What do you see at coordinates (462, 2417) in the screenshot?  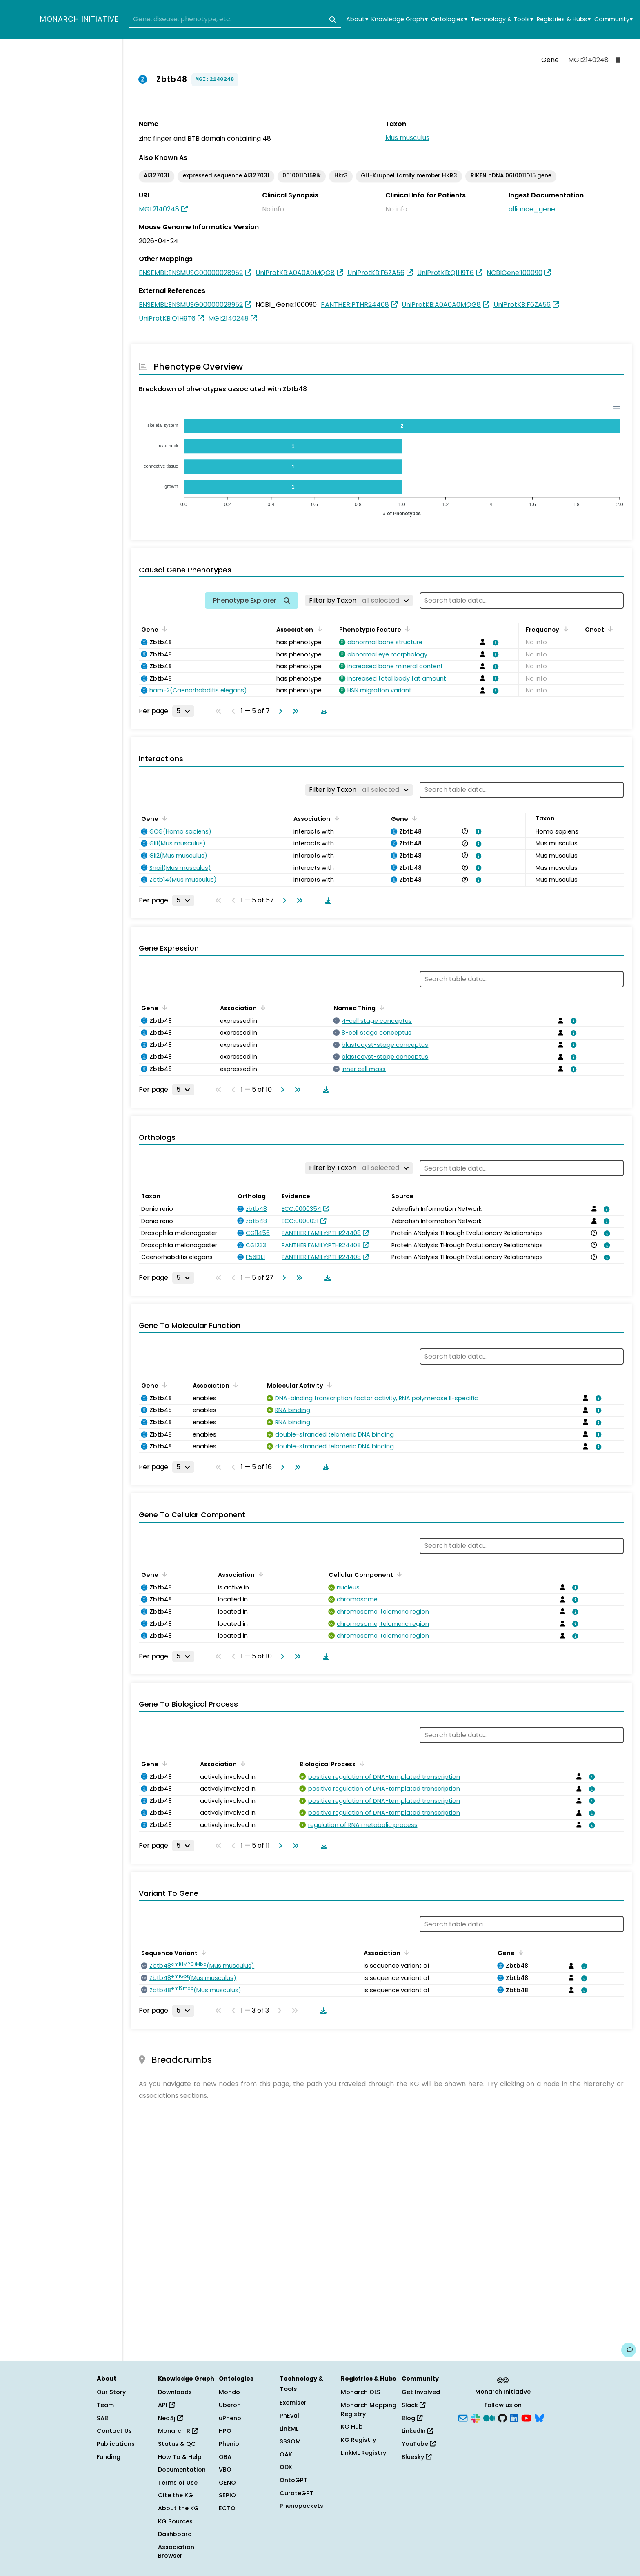 I see `[Subscribe]` at bounding box center [462, 2417].